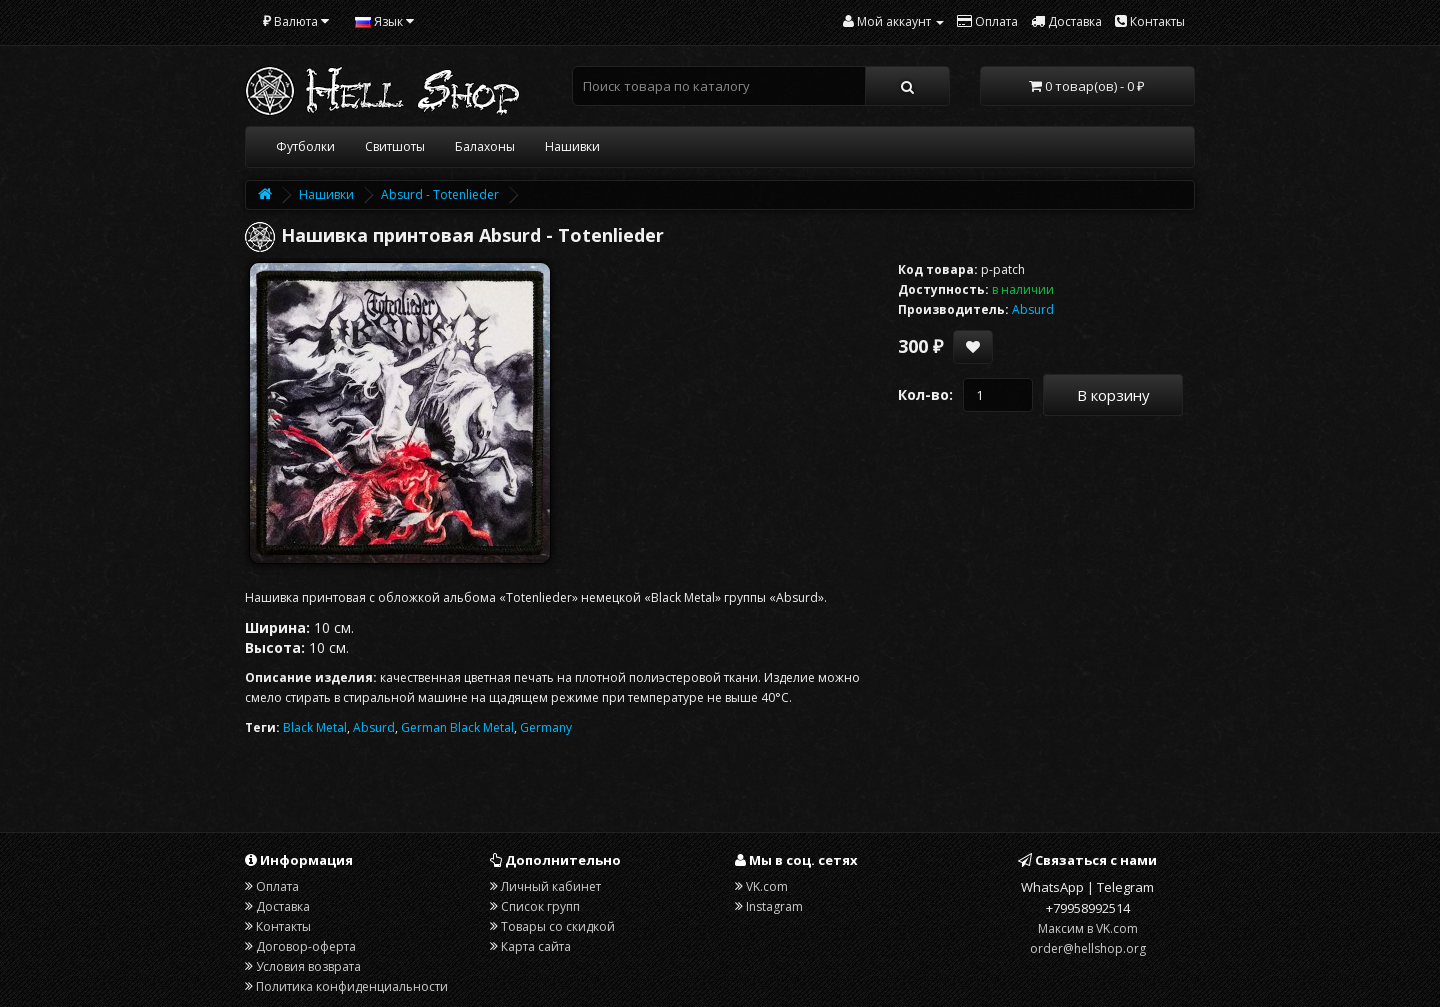 The image size is (1440, 1007). Describe the element at coordinates (558, 926) in the screenshot. I see `Товары со скидкой` at that location.